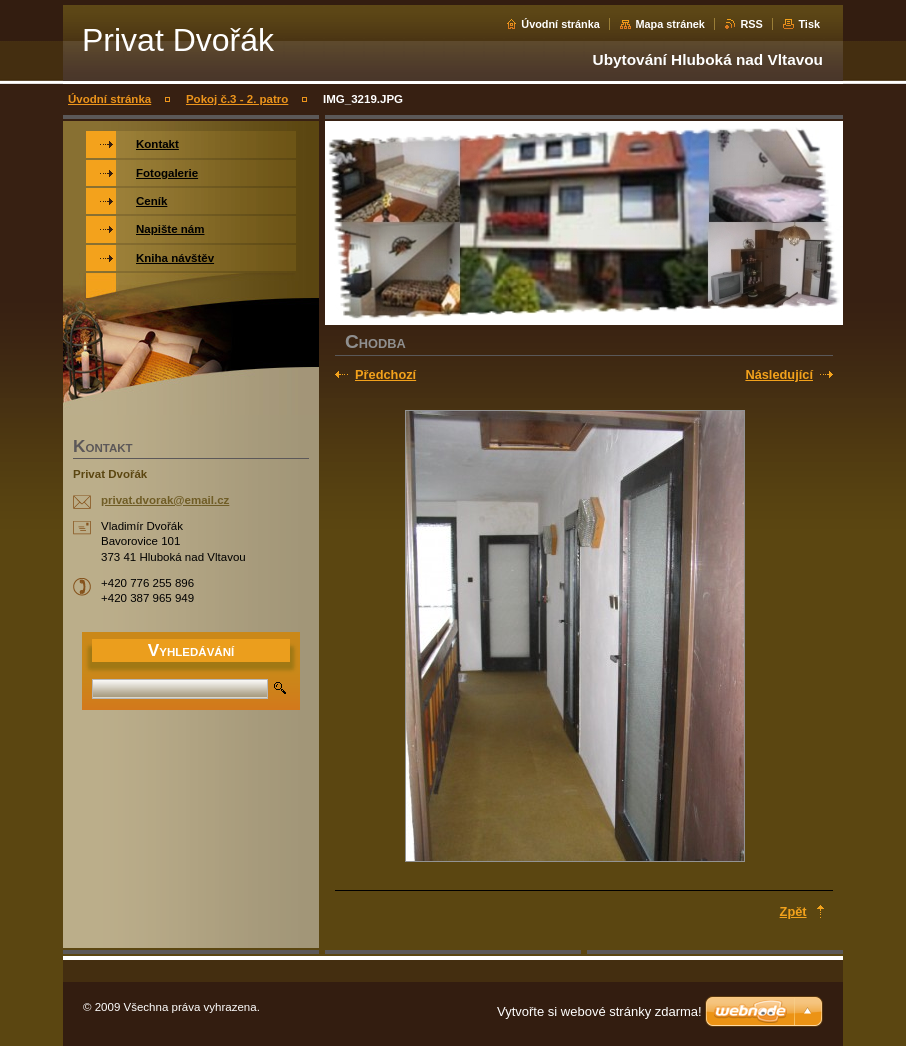 The image size is (906, 1046). What do you see at coordinates (809, 24) in the screenshot?
I see `Tisk` at bounding box center [809, 24].